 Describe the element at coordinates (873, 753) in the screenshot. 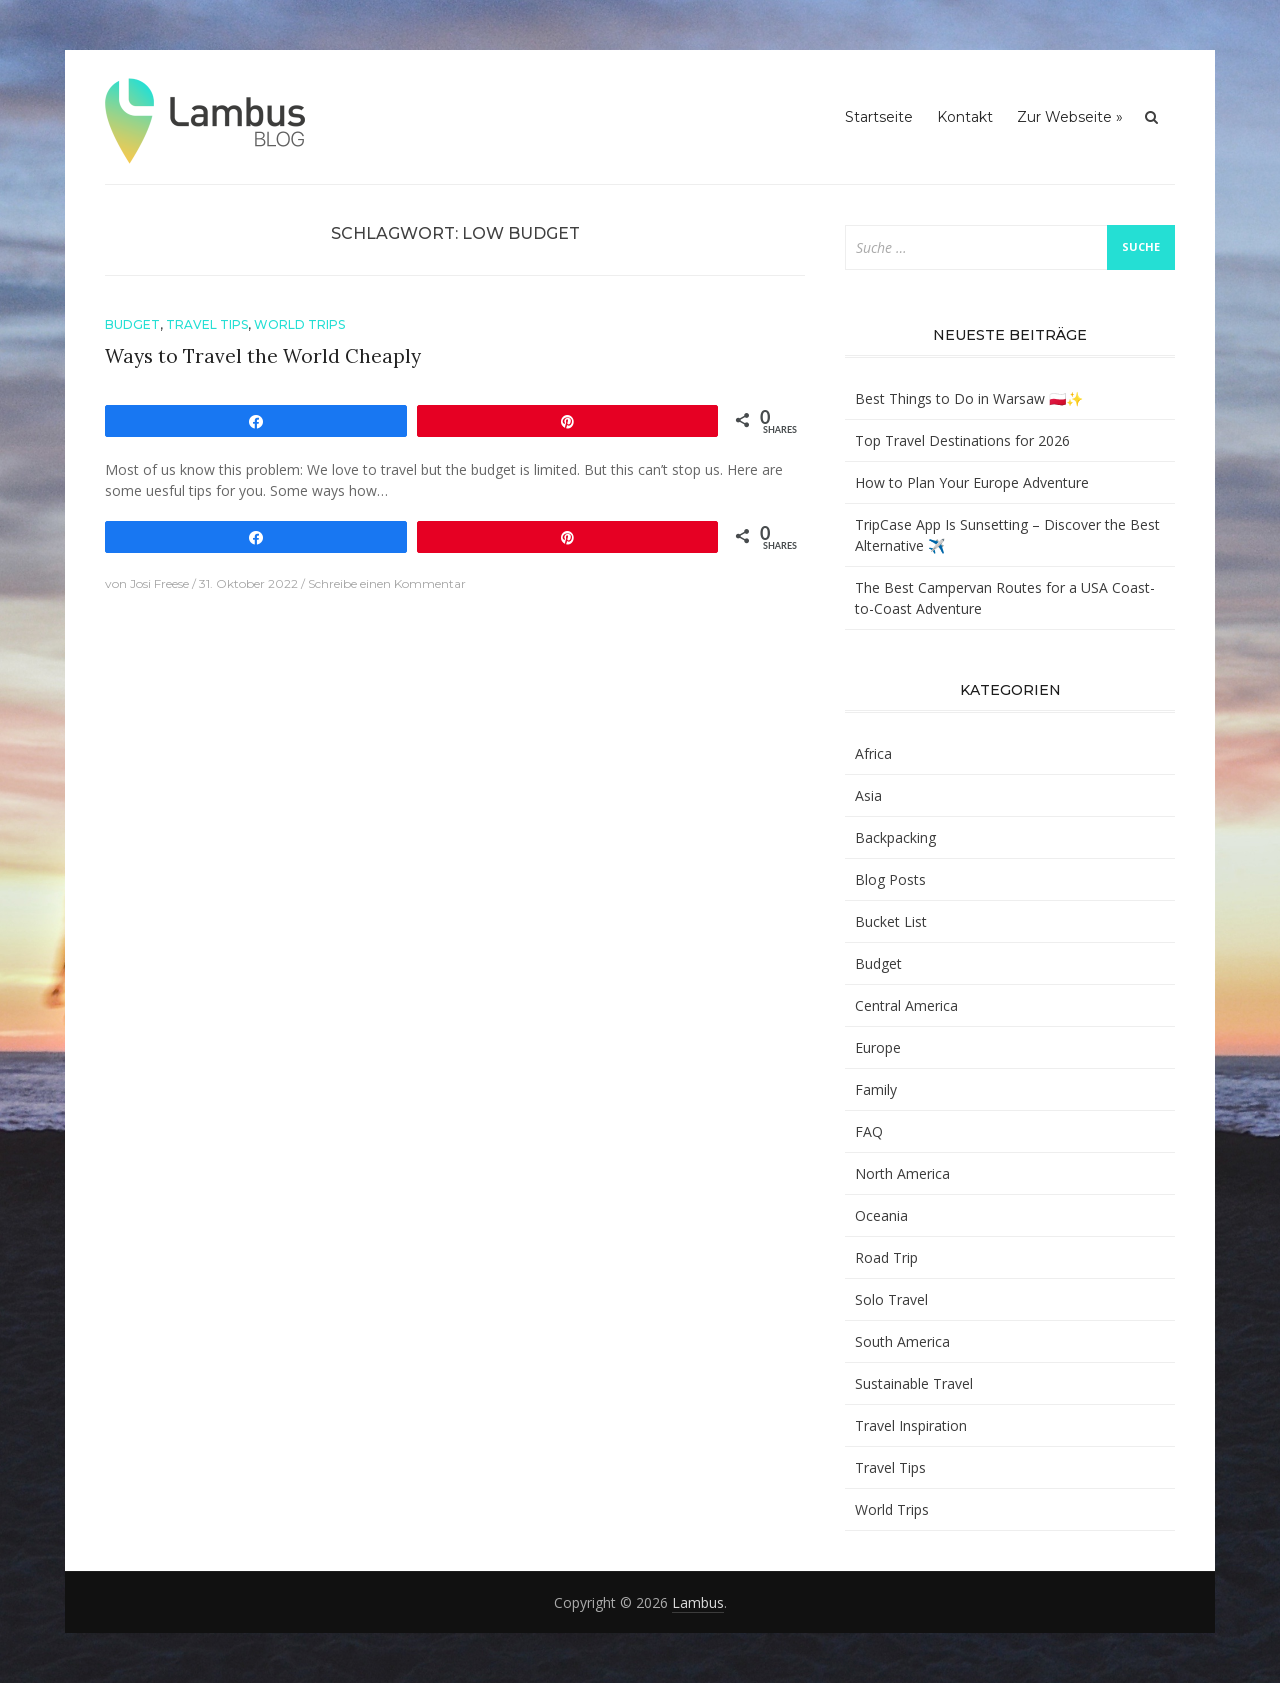

I see `Africa` at that location.